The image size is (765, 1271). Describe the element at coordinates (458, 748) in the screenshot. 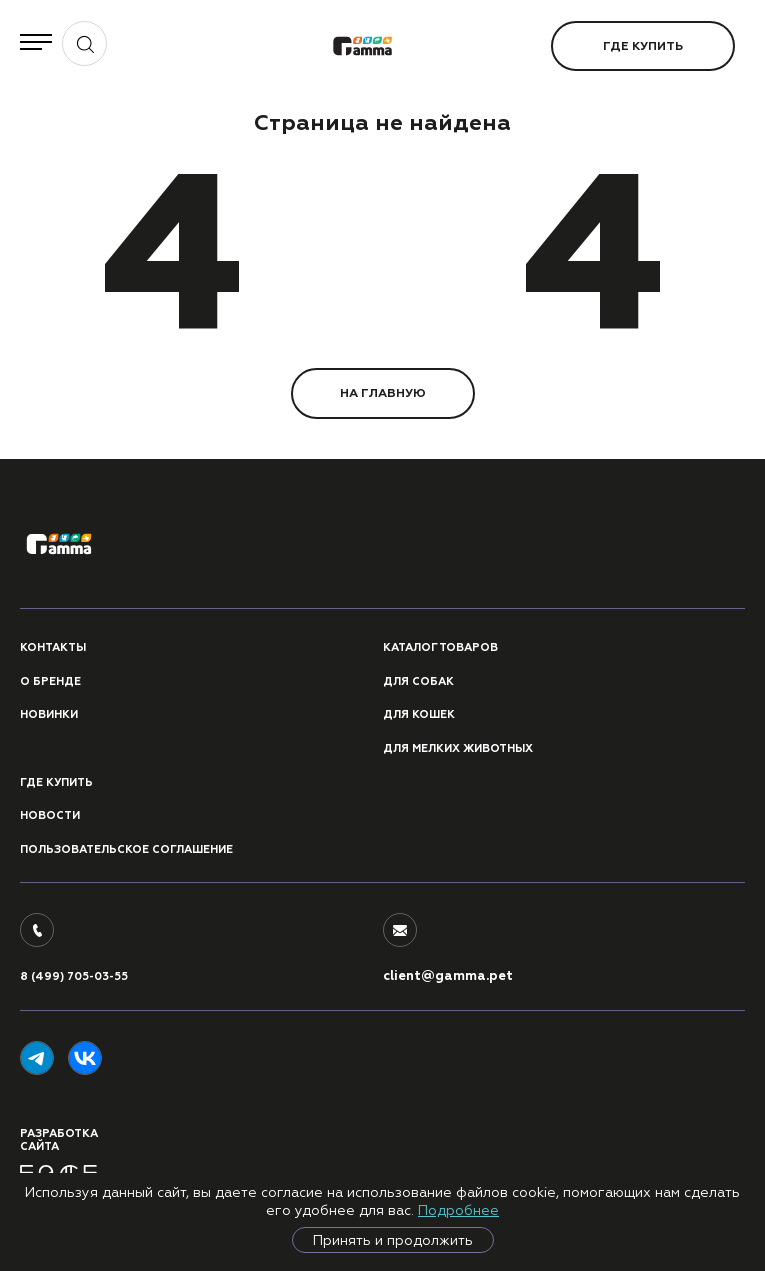

I see `Для мелких животных` at that location.